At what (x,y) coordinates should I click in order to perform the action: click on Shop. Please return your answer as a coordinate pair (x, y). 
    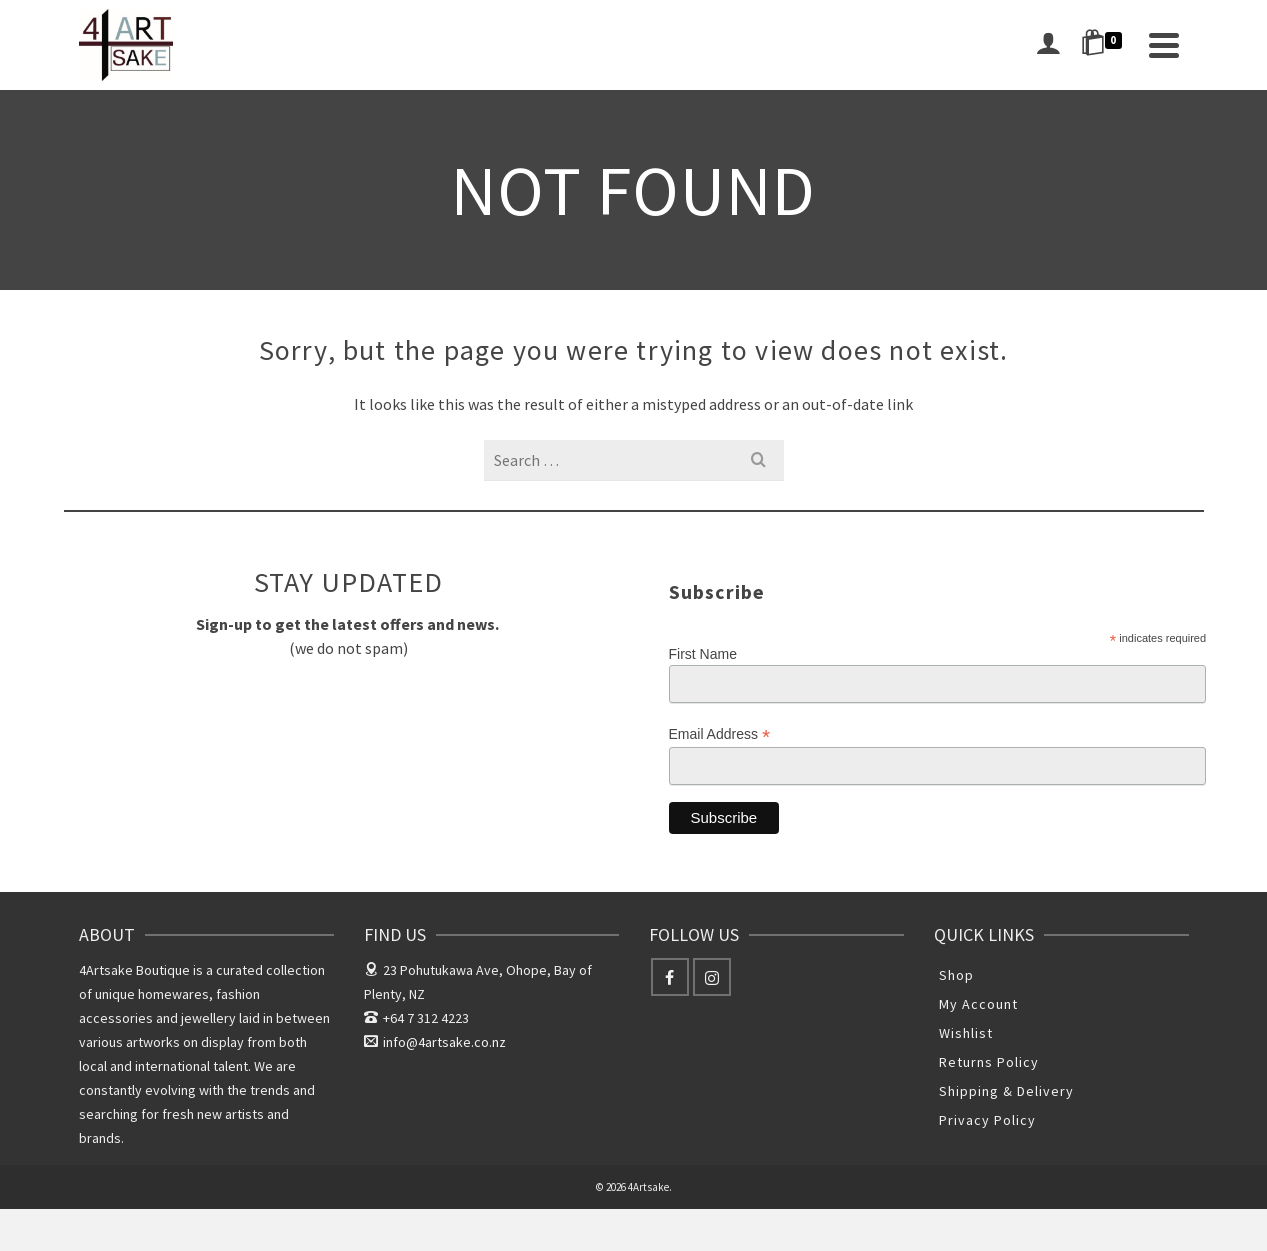
    Looking at the image, I should click on (956, 975).